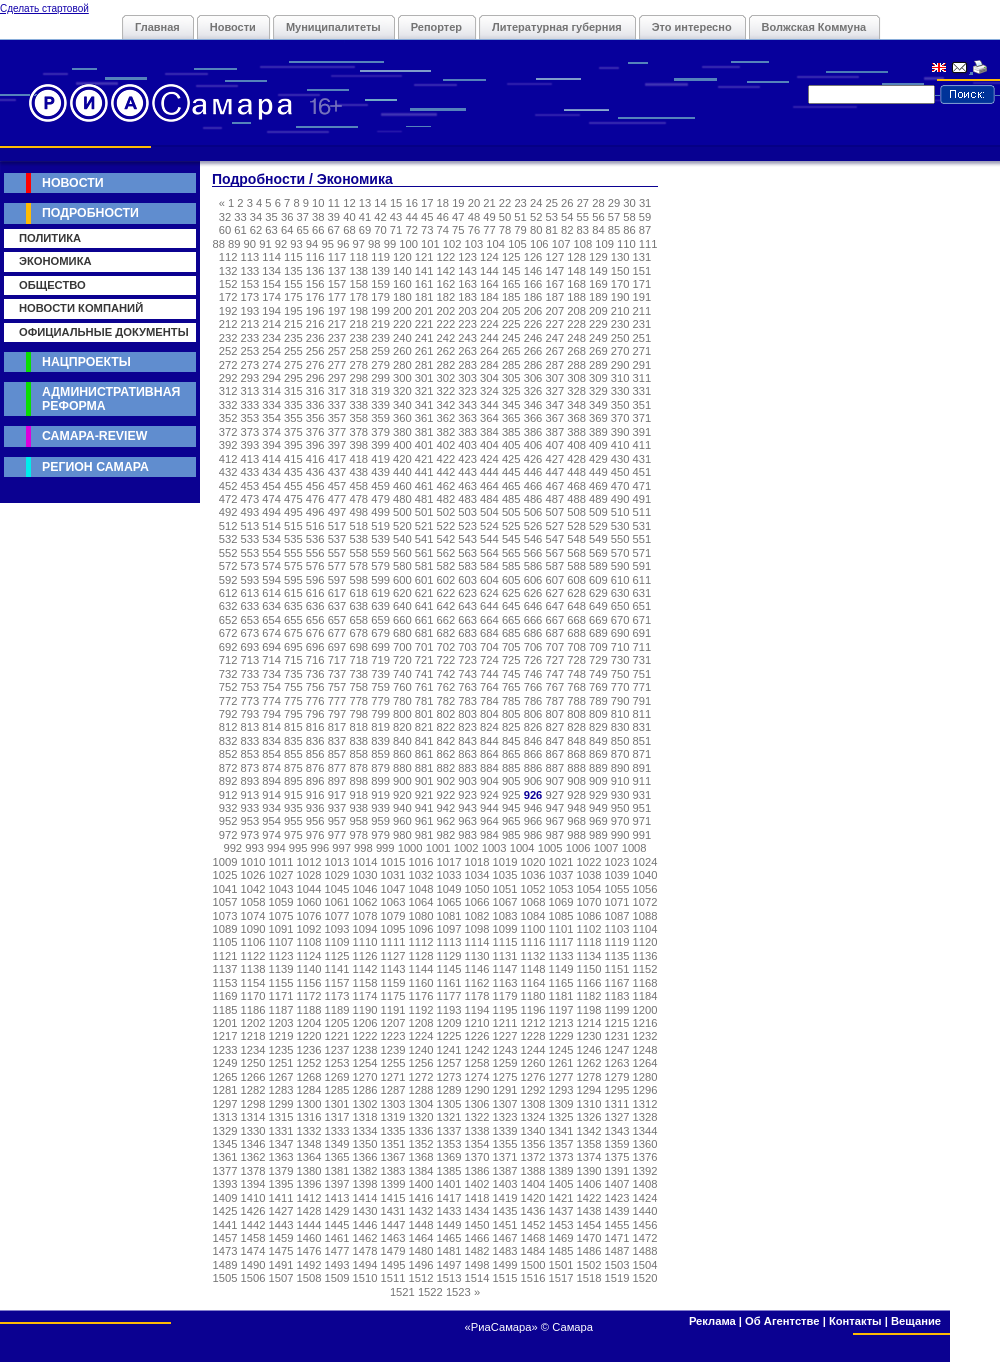 The image size is (1005, 1362). Describe the element at coordinates (598, 580) in the screenshot. I see `609` at that location.